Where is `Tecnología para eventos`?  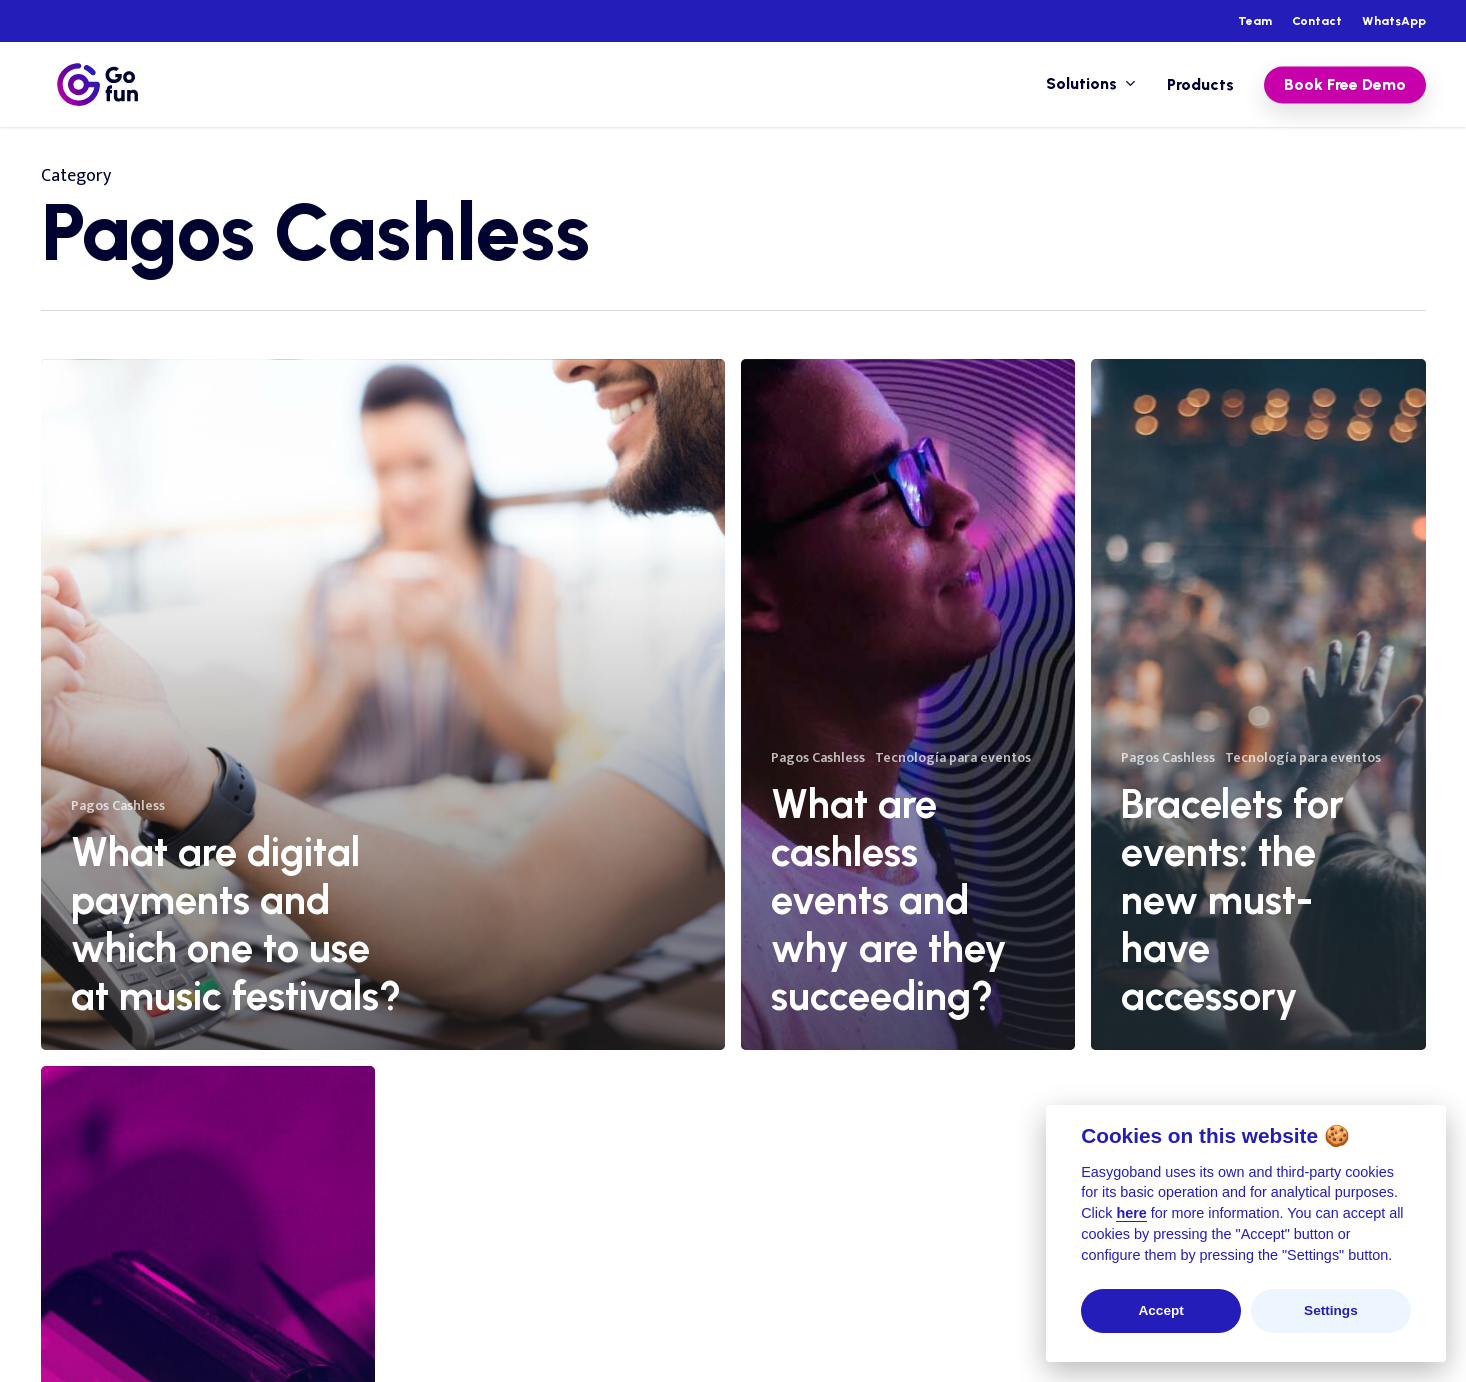 Tecnología para eventos is located at coordinates (953, 757).